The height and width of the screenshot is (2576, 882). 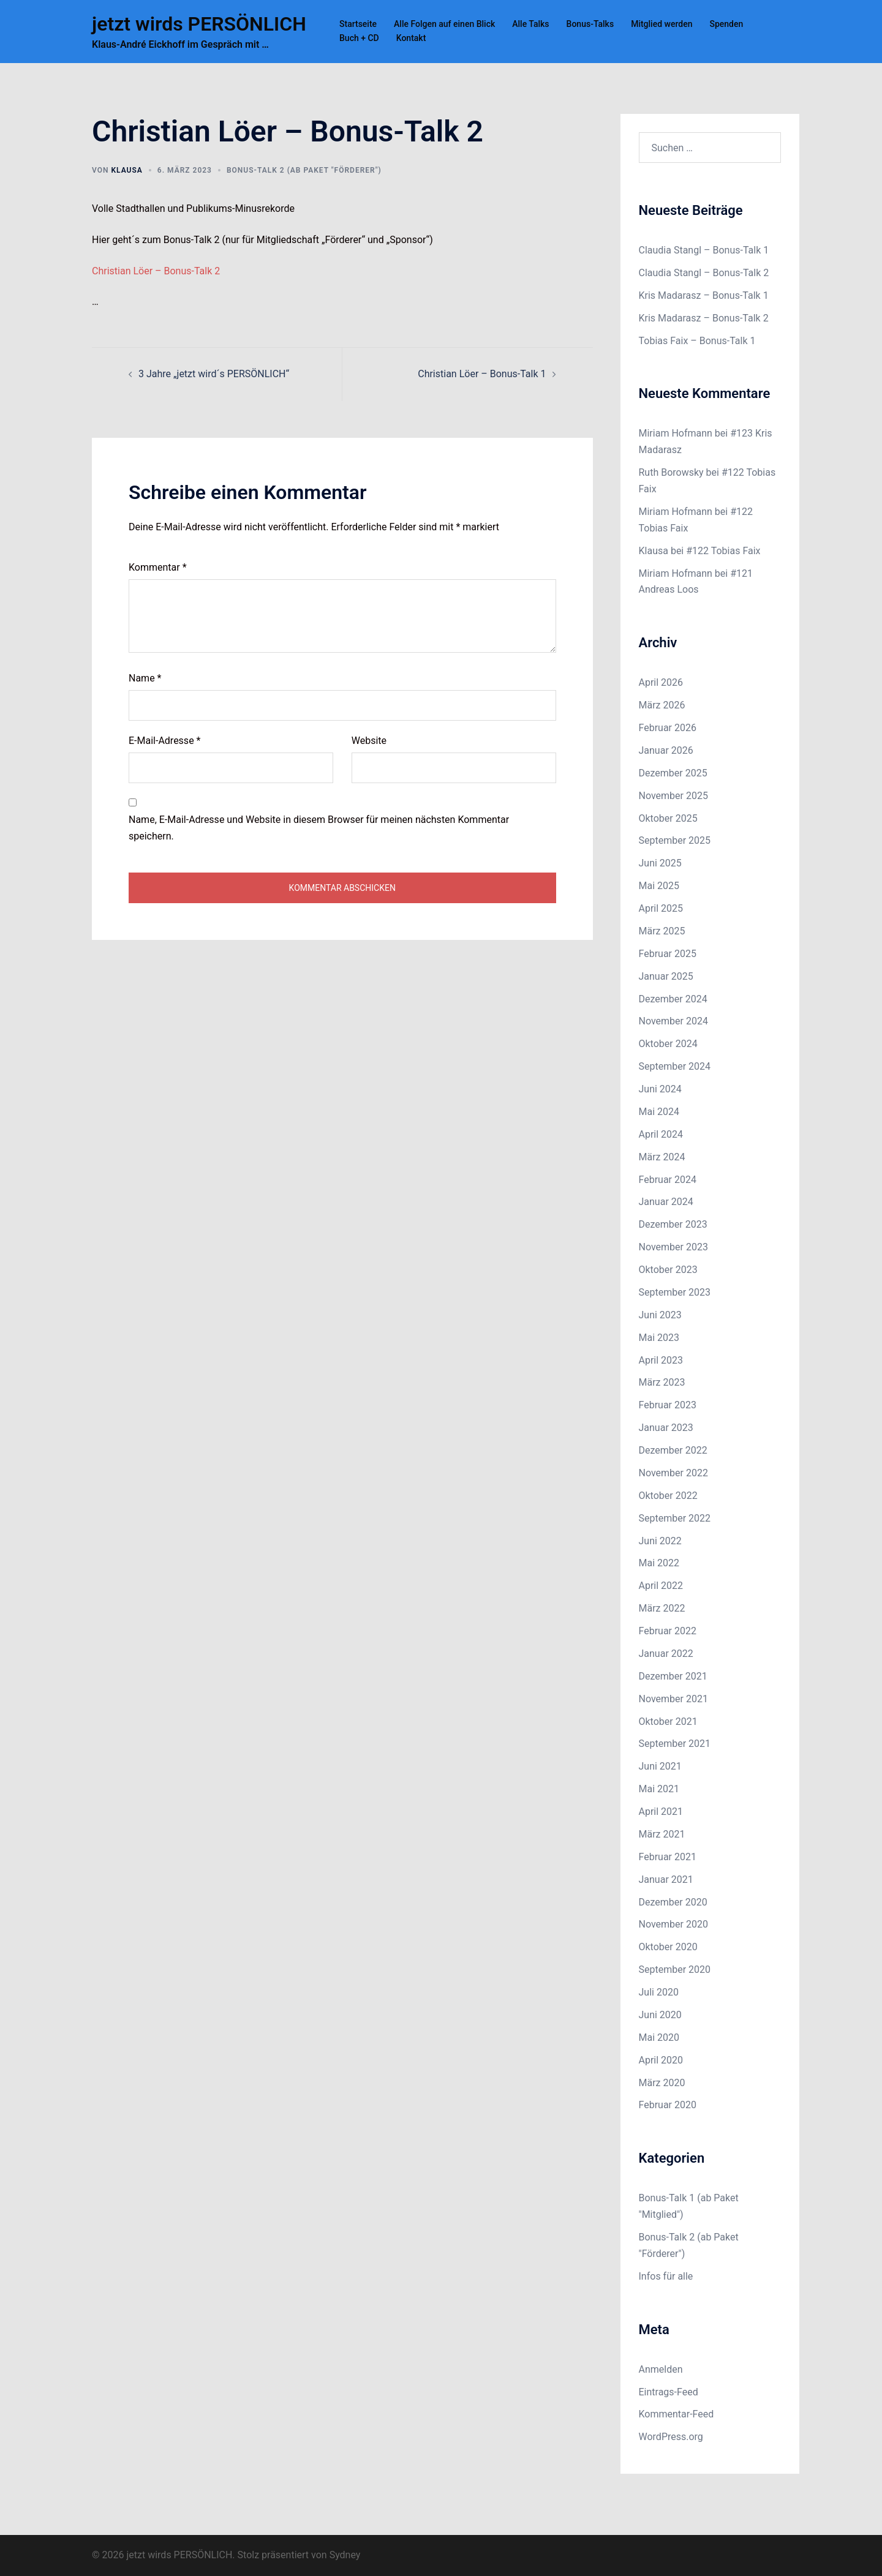 What do you see at coordinates (304, 170) in the screenshot?
I see `Bonus-Talk 2 (ab Paket "Förderer")` at bounding box center [304, 170].